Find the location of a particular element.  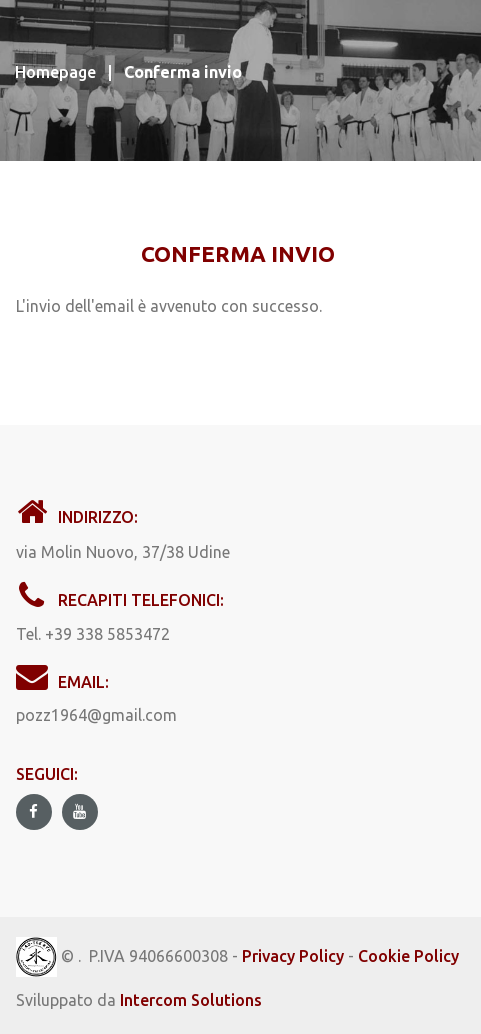

Intercom Solutions is located at coordinates (191, 1000).